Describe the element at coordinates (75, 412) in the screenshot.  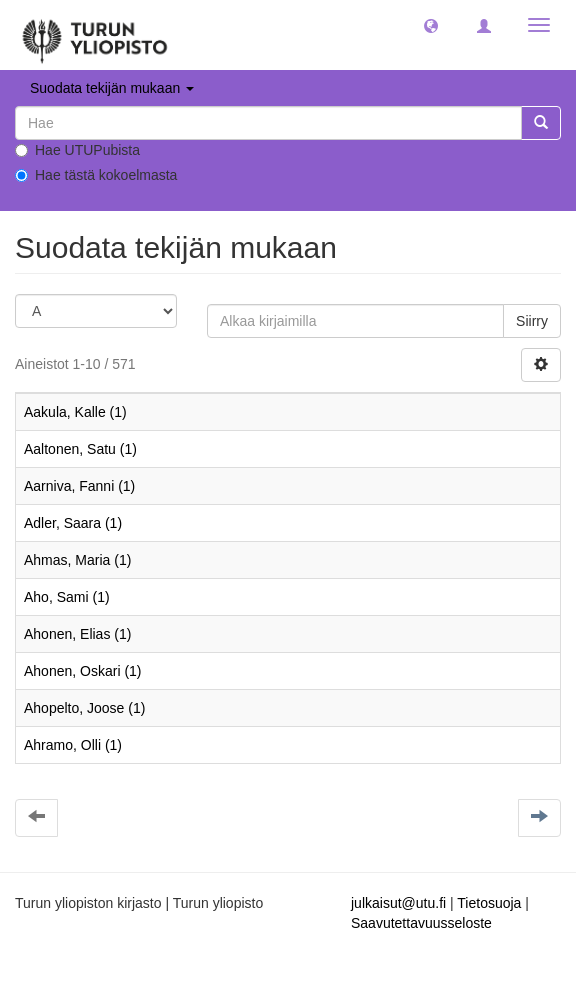
I see `Aakula, Kalle (1)` at that location.